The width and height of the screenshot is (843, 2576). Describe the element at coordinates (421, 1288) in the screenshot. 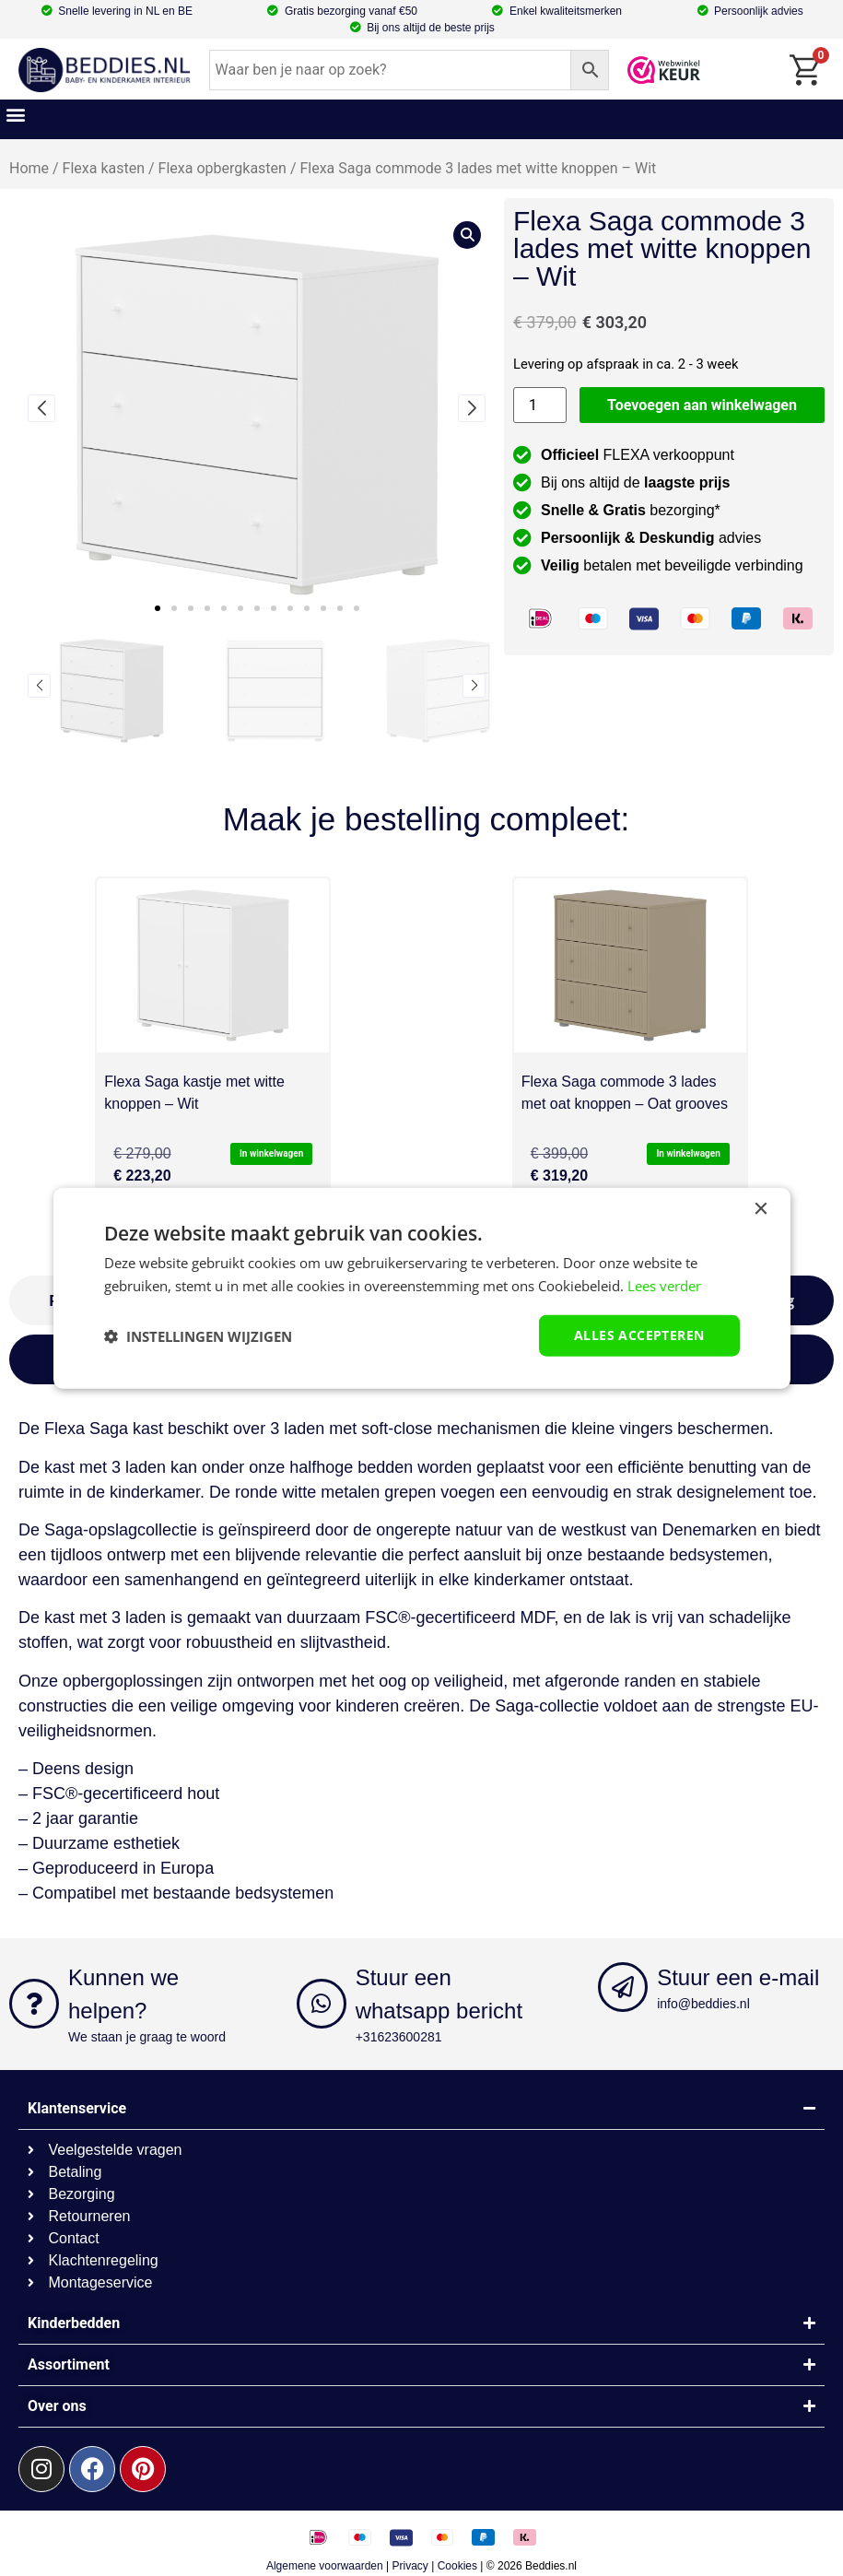

I see `[dialog]` at that location.